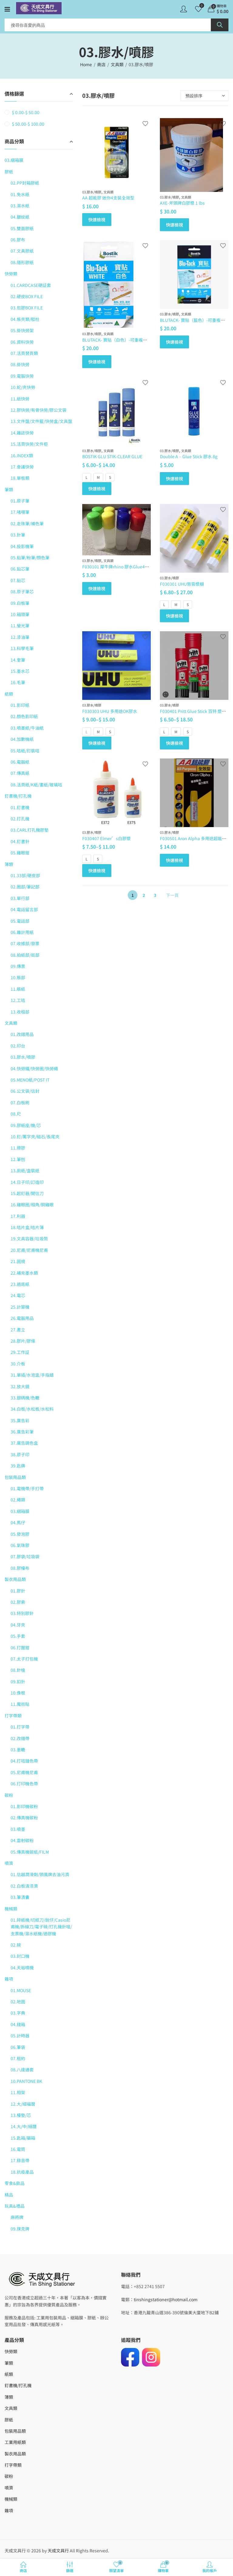  I want to click on 02.顏色影印紙, so click(24, 716).